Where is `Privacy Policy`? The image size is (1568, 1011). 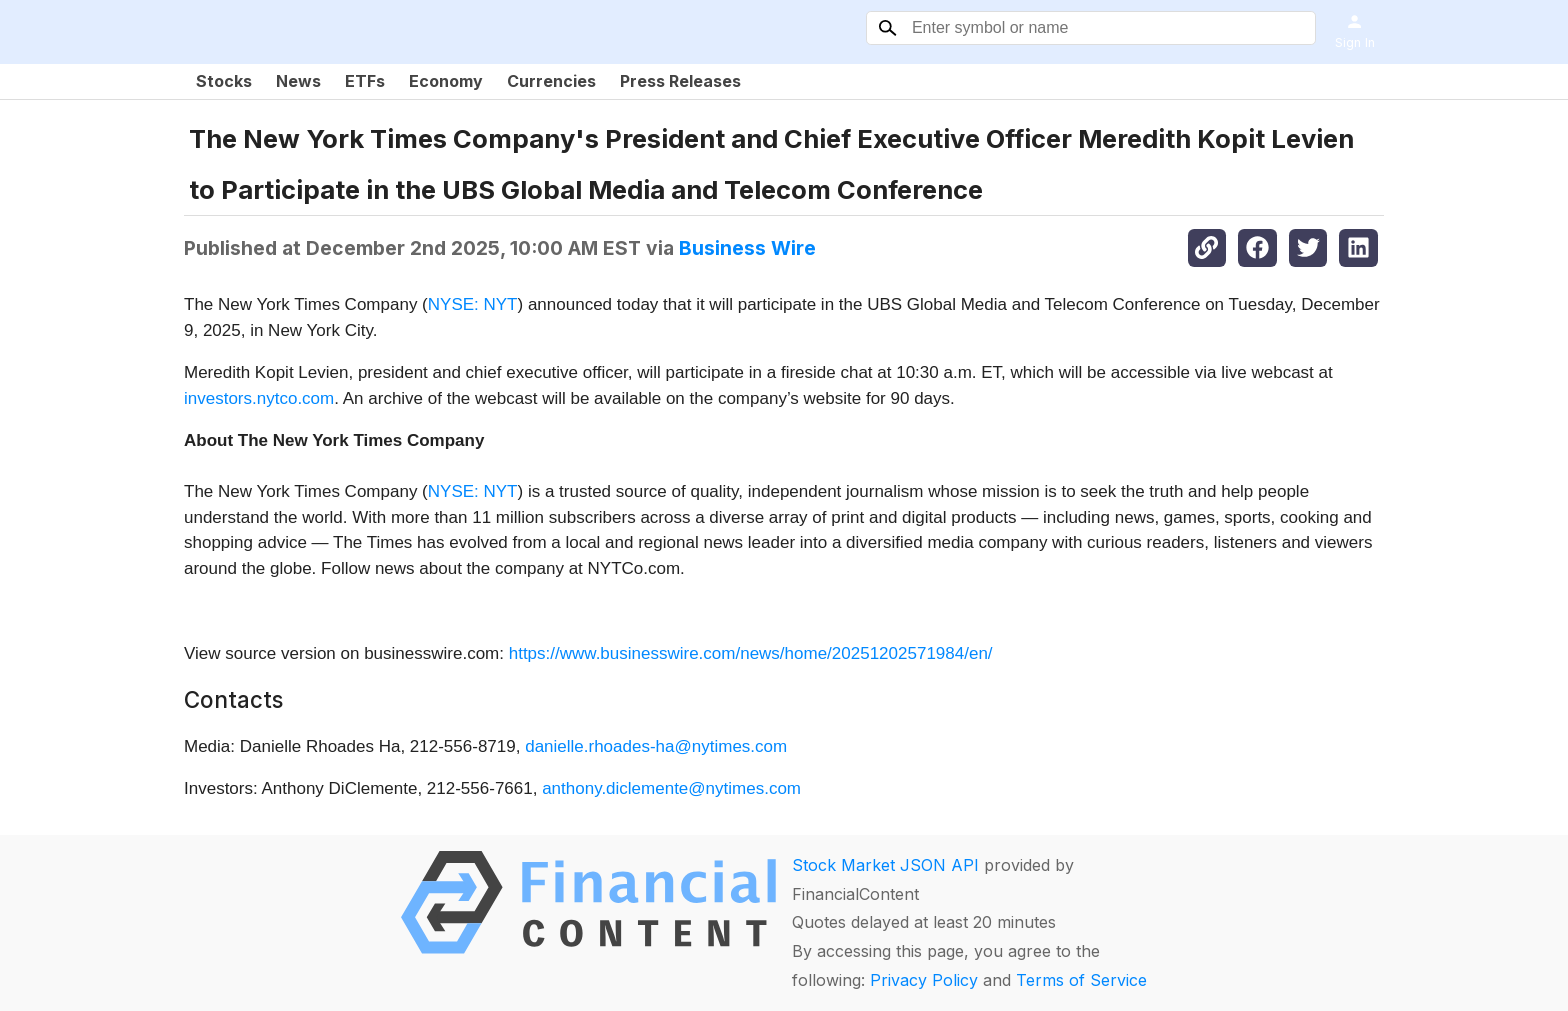 Privacy Policy is located at coordinates (924, 980).